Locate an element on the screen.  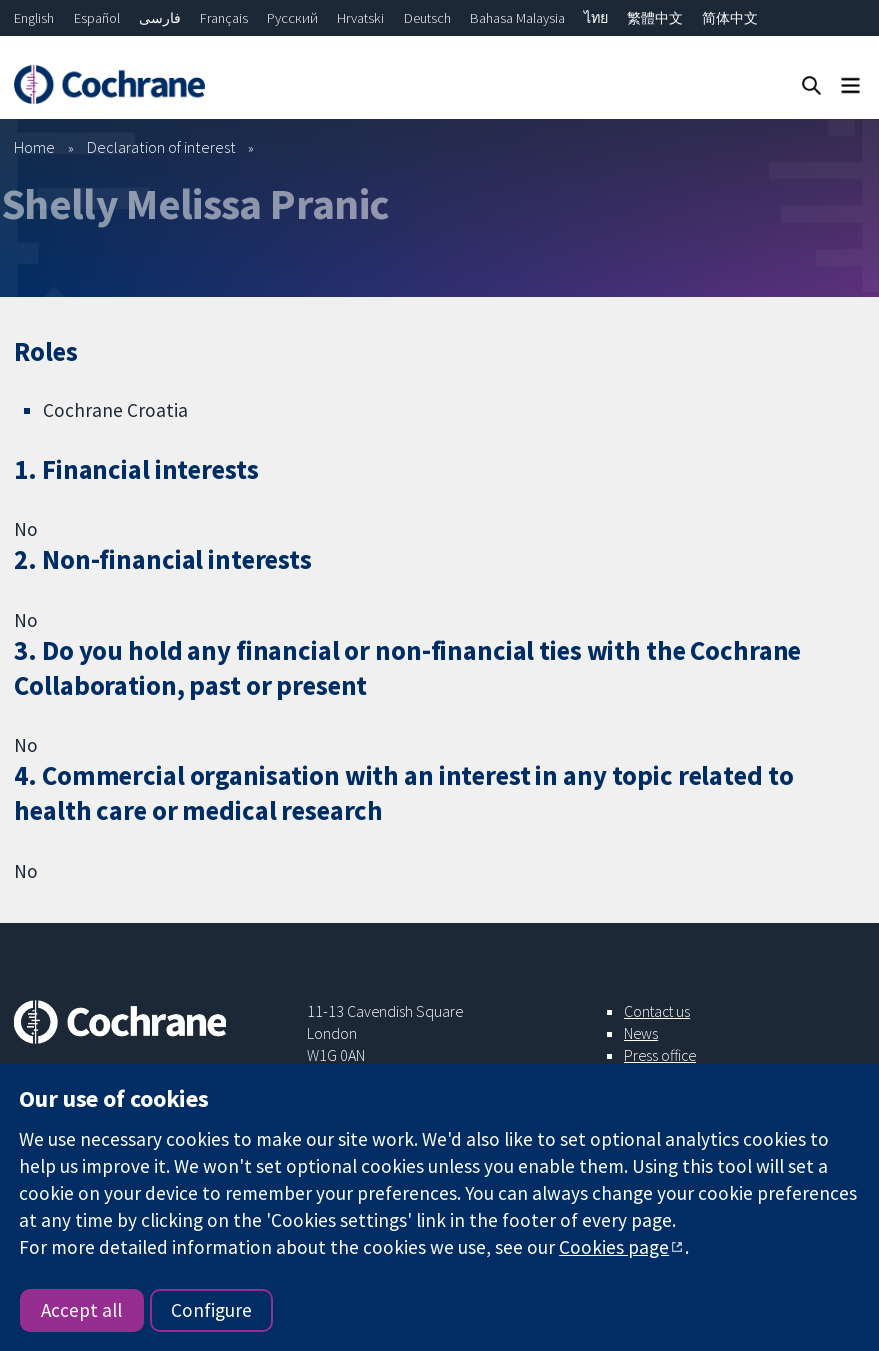
Français is located at coordinates (224, 18).